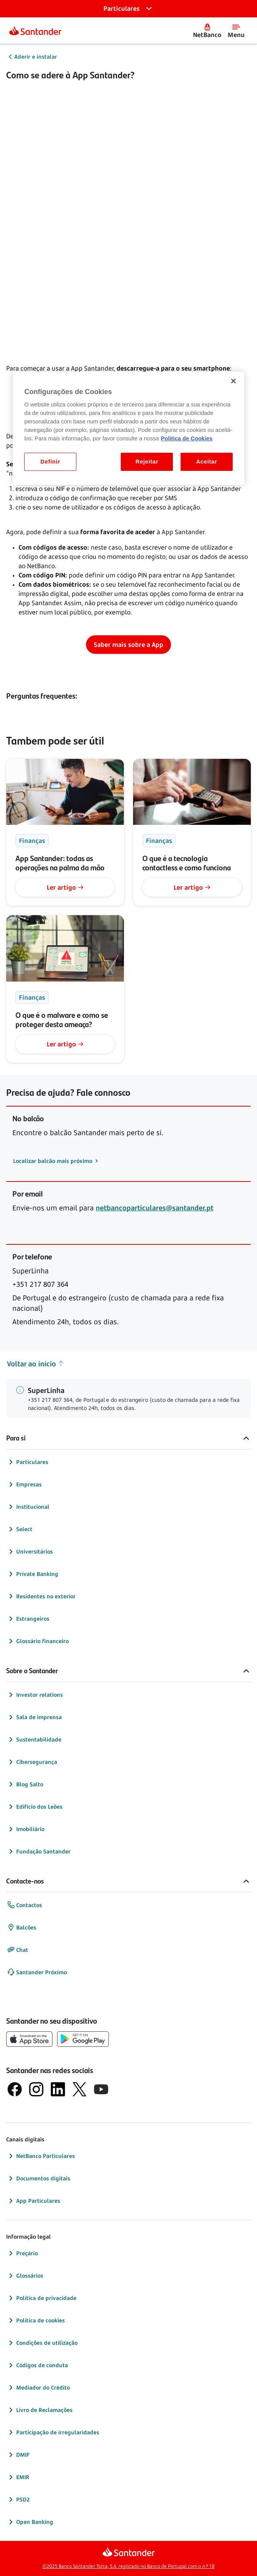 The height and width of the screenshot is (2576, 257). I want to click on Localizar balcão mais próximo, so click(53, 1160).